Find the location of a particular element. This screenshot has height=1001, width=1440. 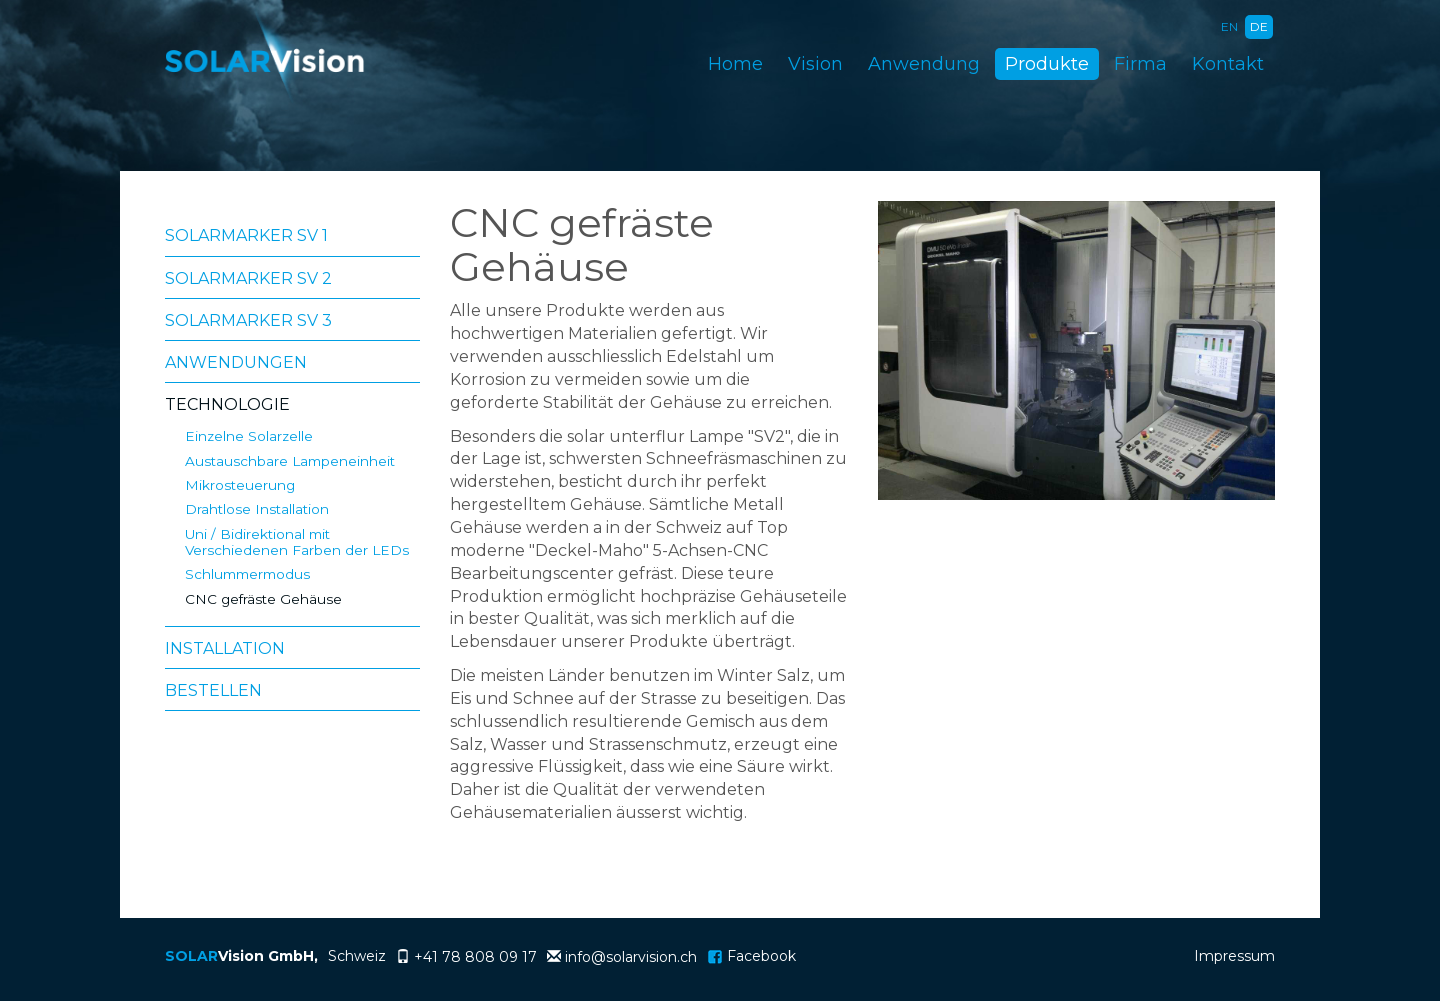

anmelden is located at coordinates (1143, 958).